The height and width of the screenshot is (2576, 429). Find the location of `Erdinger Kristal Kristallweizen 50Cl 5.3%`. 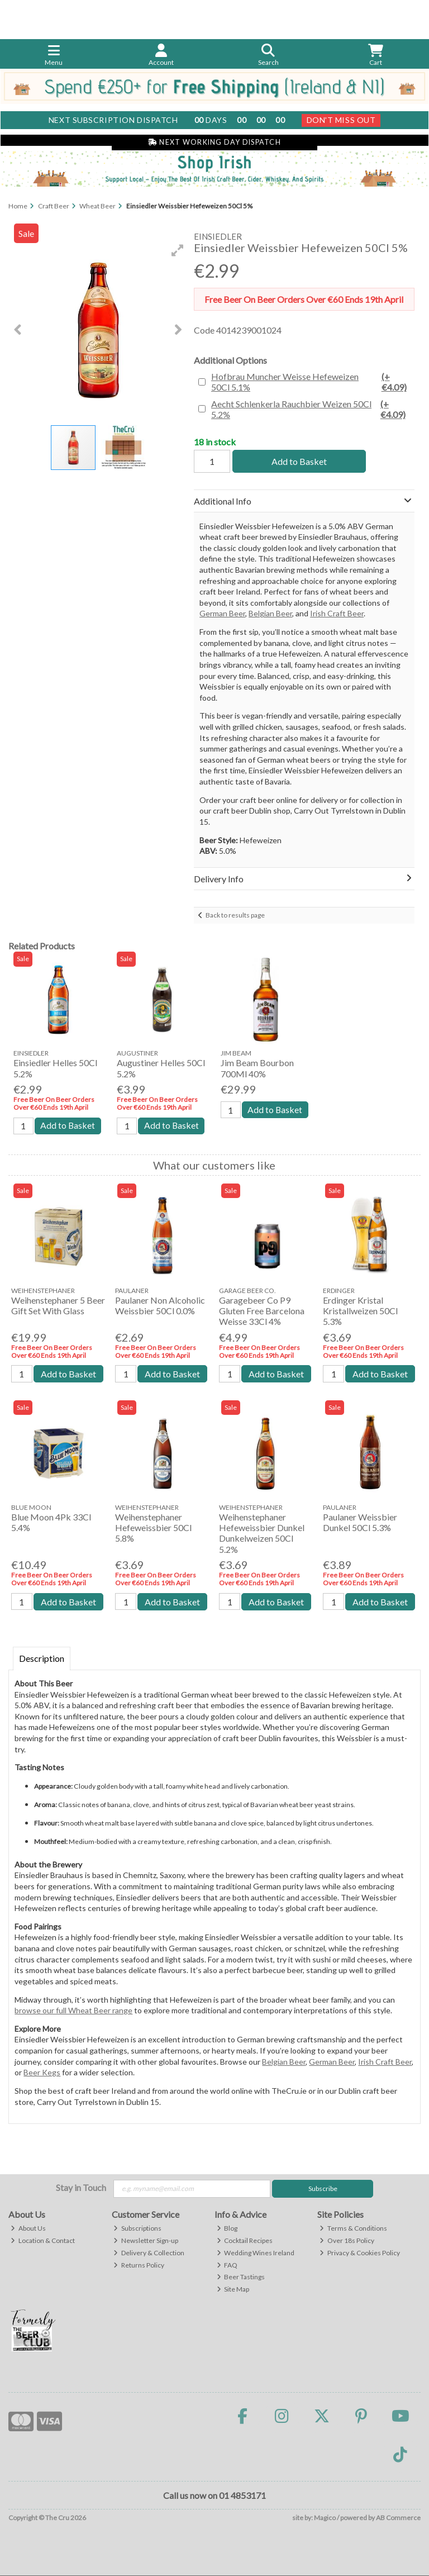

Erdinger Kristal Kristallweizen 50Cl 5.3% is located at coordinates (360, 1311).